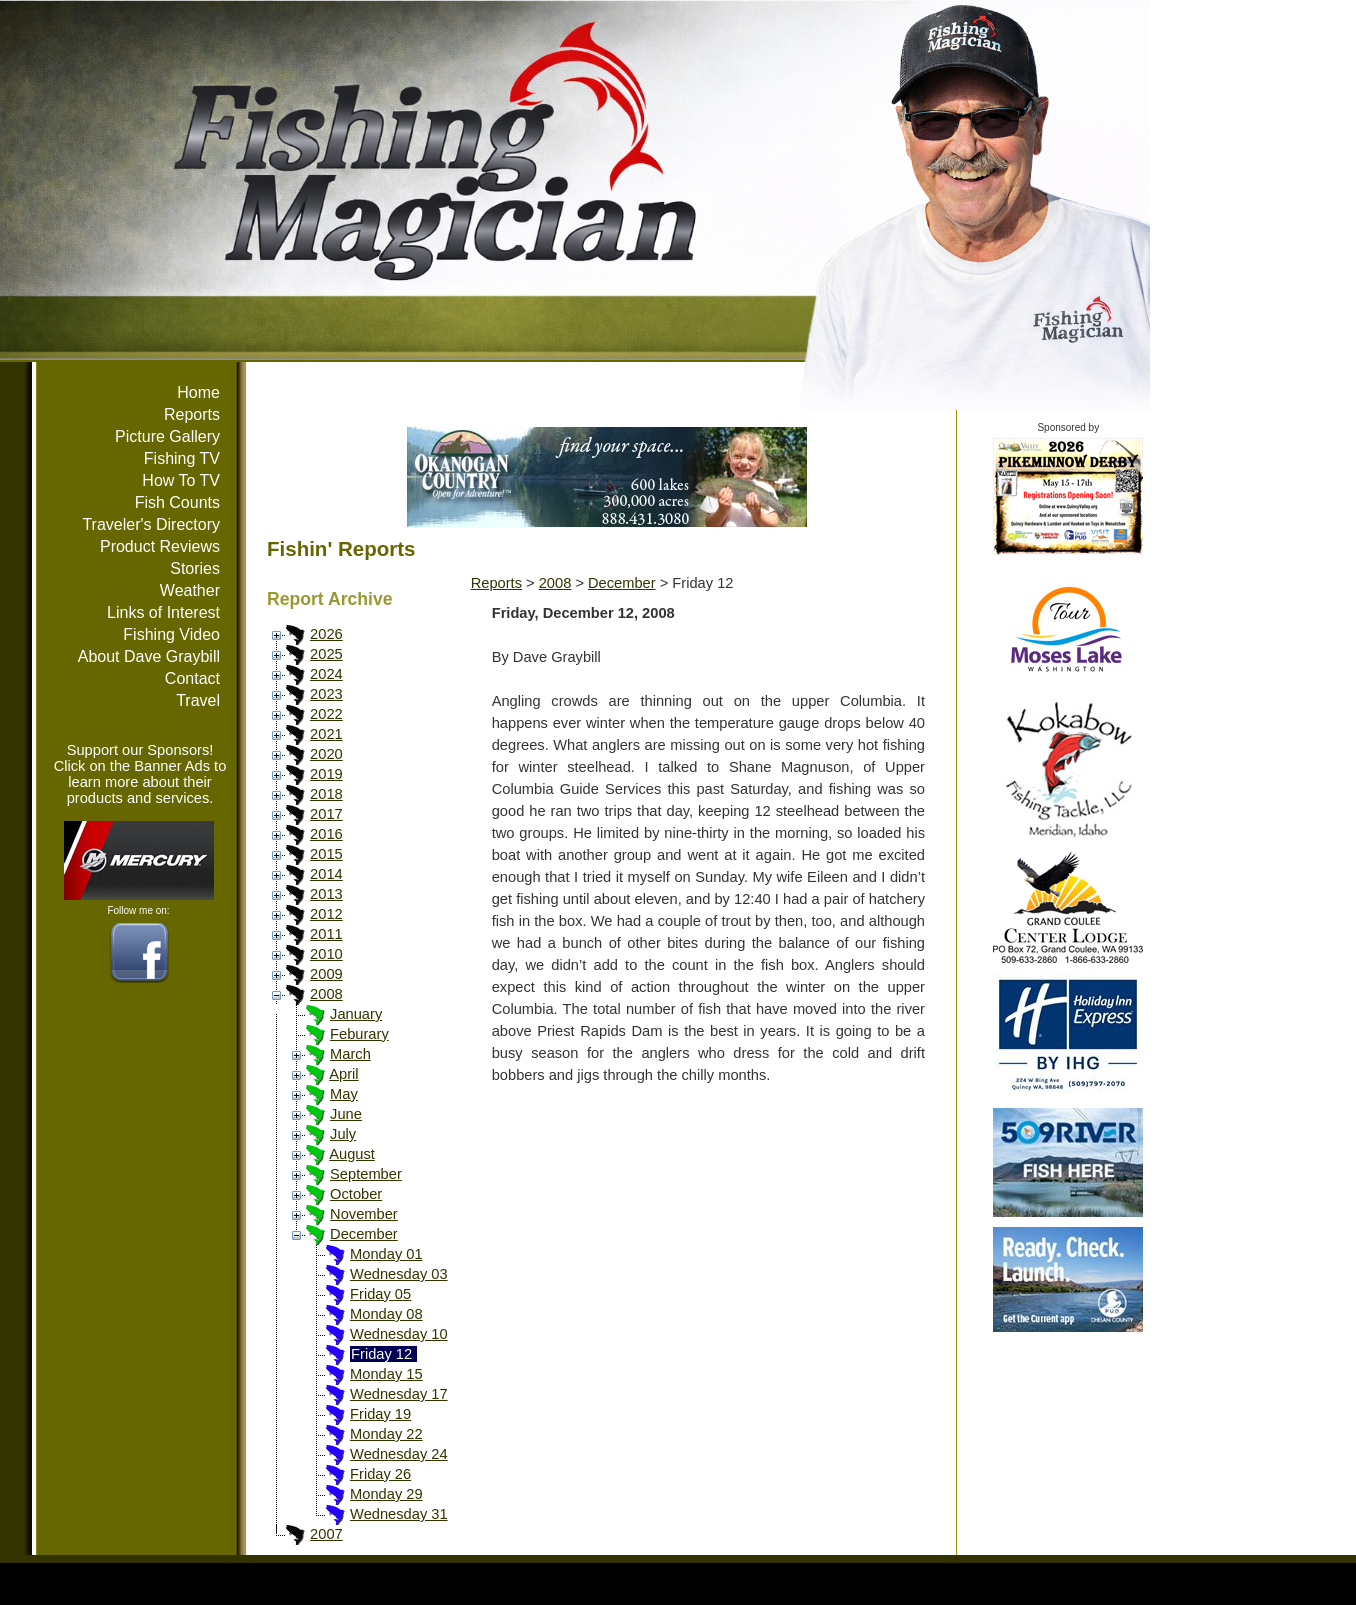 This screenshot has width=1356, height=1605. I want to click on 2026, so click(326, 634).